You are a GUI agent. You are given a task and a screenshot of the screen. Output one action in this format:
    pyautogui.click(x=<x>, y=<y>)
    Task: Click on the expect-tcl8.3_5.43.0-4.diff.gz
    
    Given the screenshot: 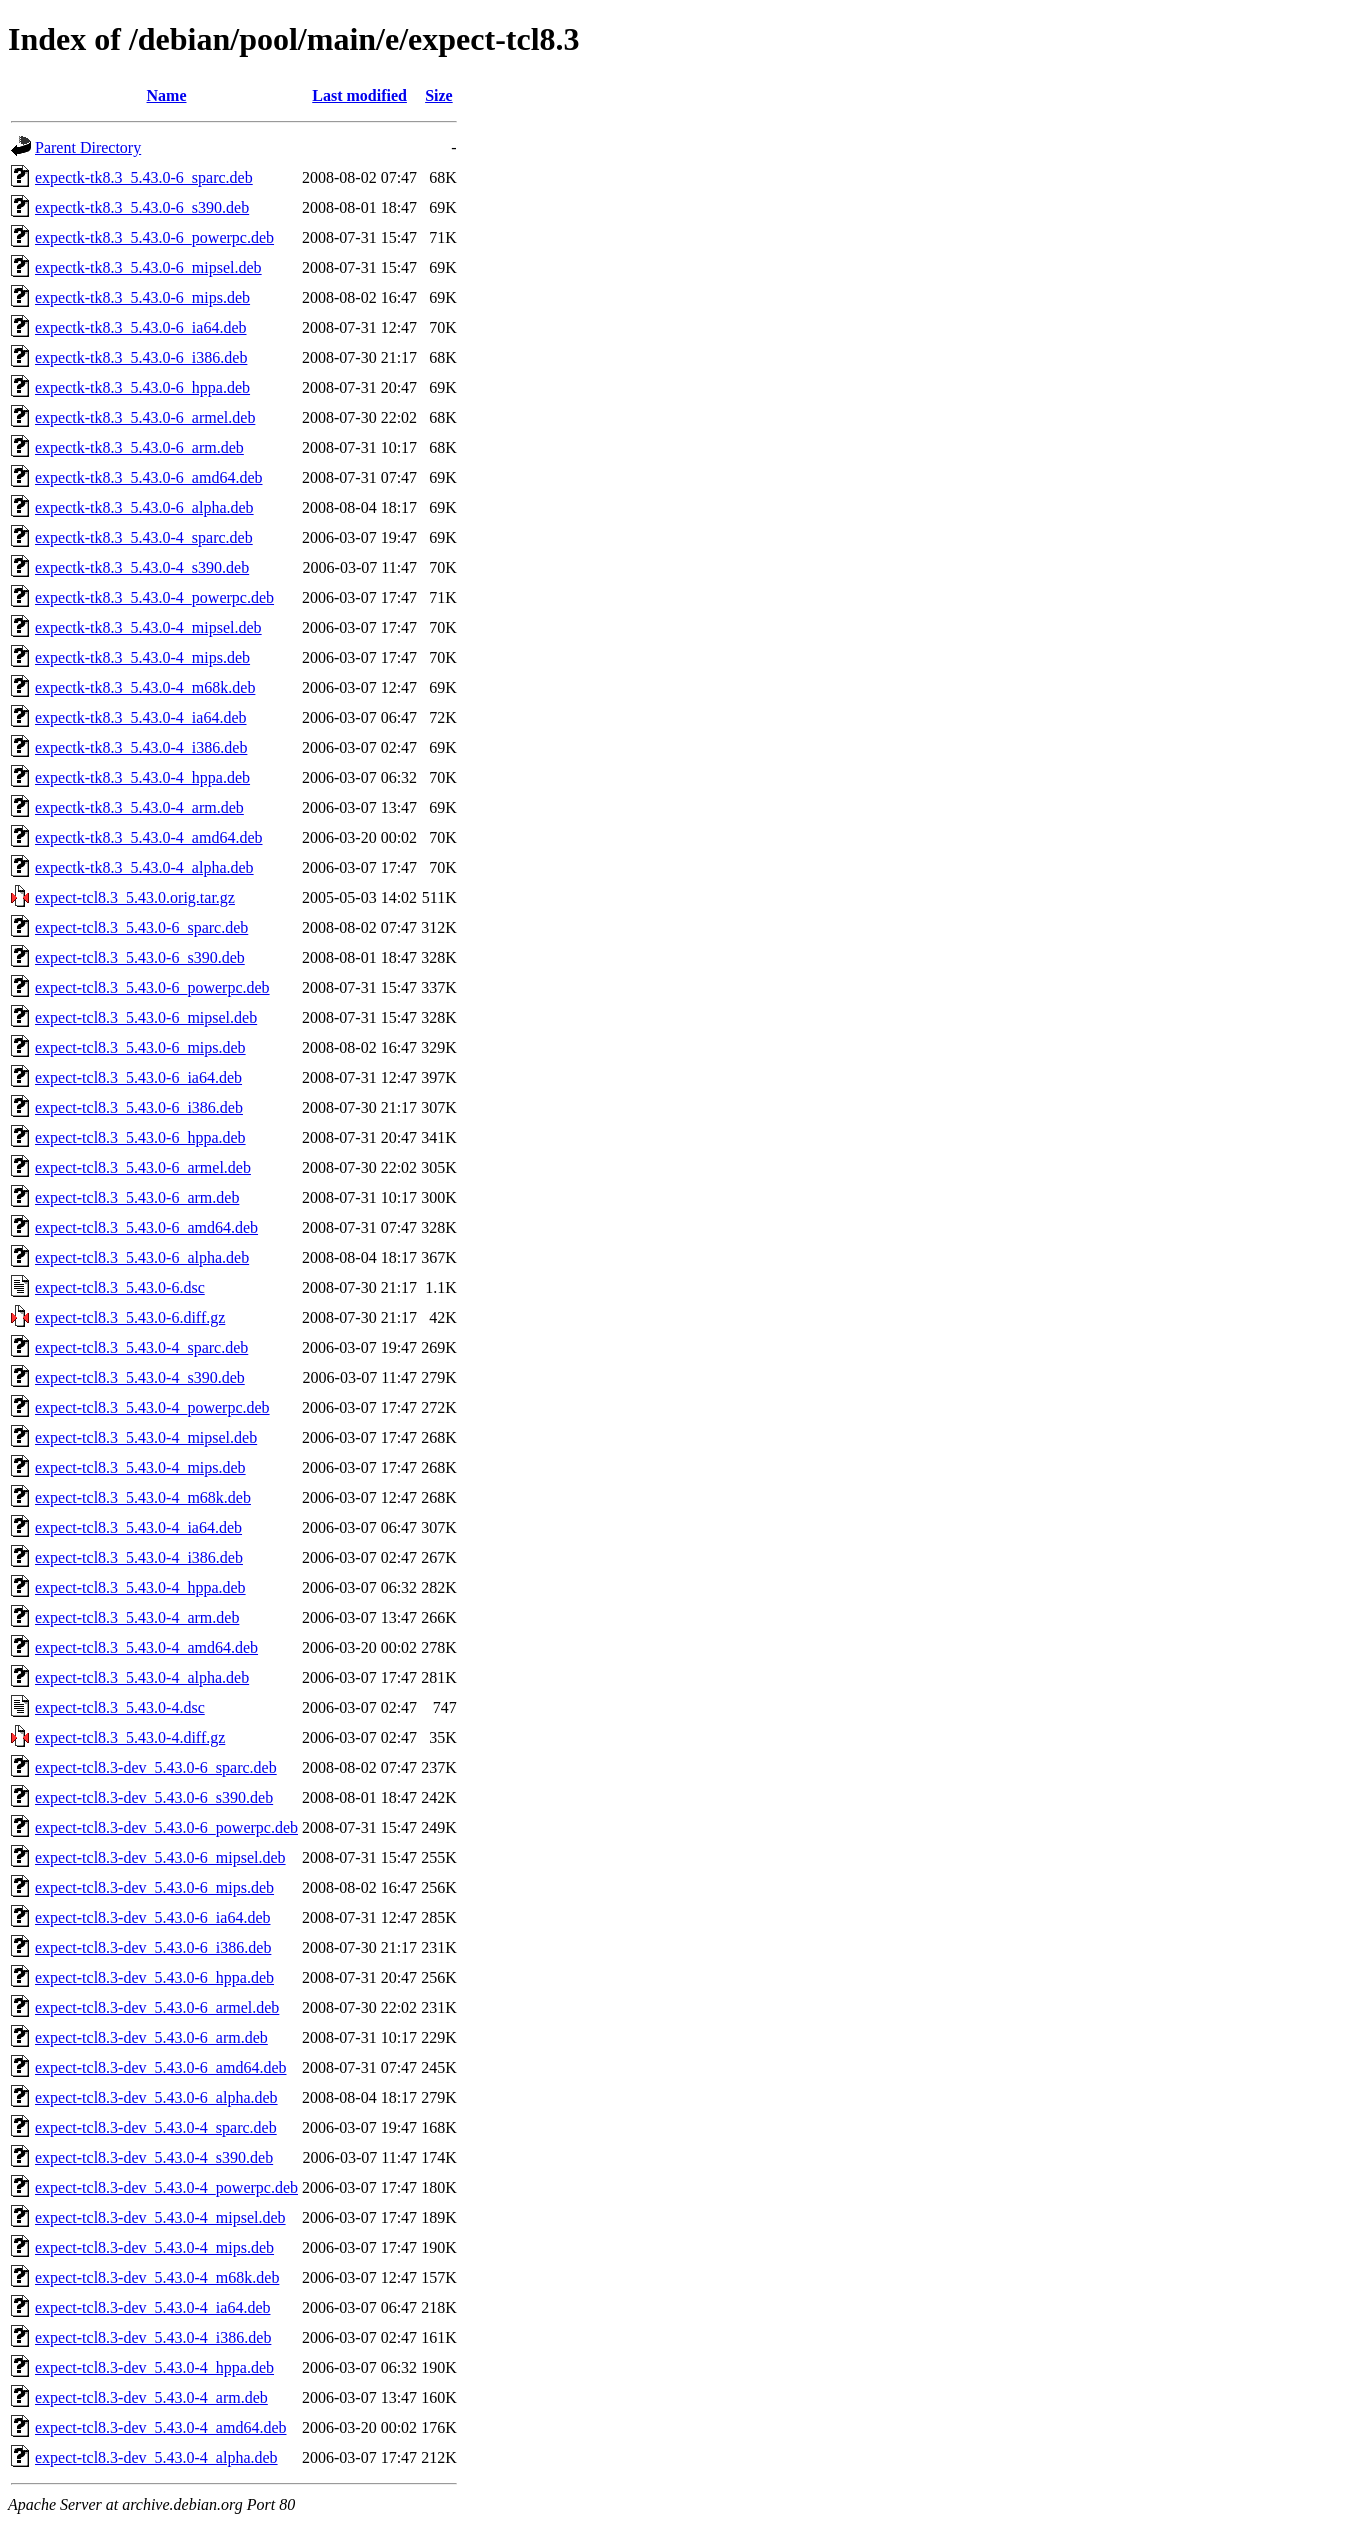 What is the action you would take?
    pyautogui.click(x=130, y=1737)
    